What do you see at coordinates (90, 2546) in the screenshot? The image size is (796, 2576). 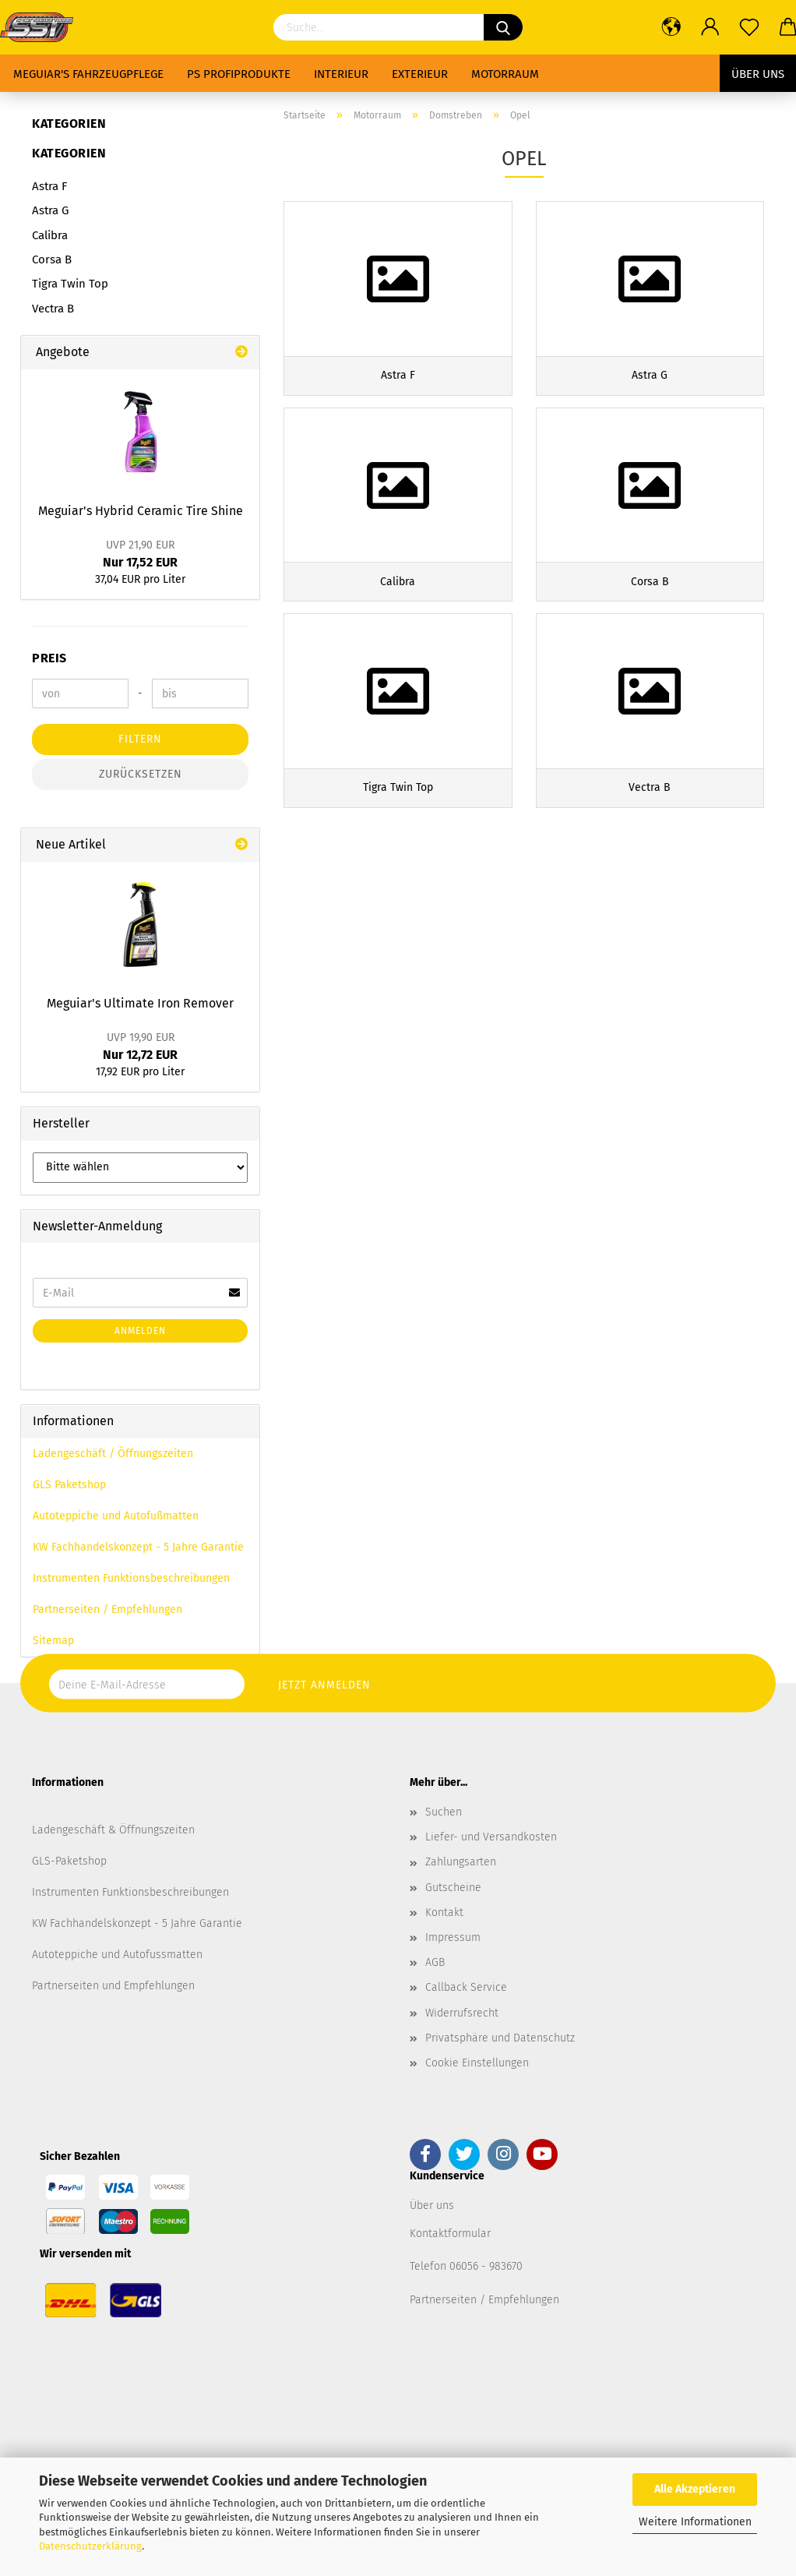 I see `Datenschutzerklärung` at bounding box center [90, 2546].